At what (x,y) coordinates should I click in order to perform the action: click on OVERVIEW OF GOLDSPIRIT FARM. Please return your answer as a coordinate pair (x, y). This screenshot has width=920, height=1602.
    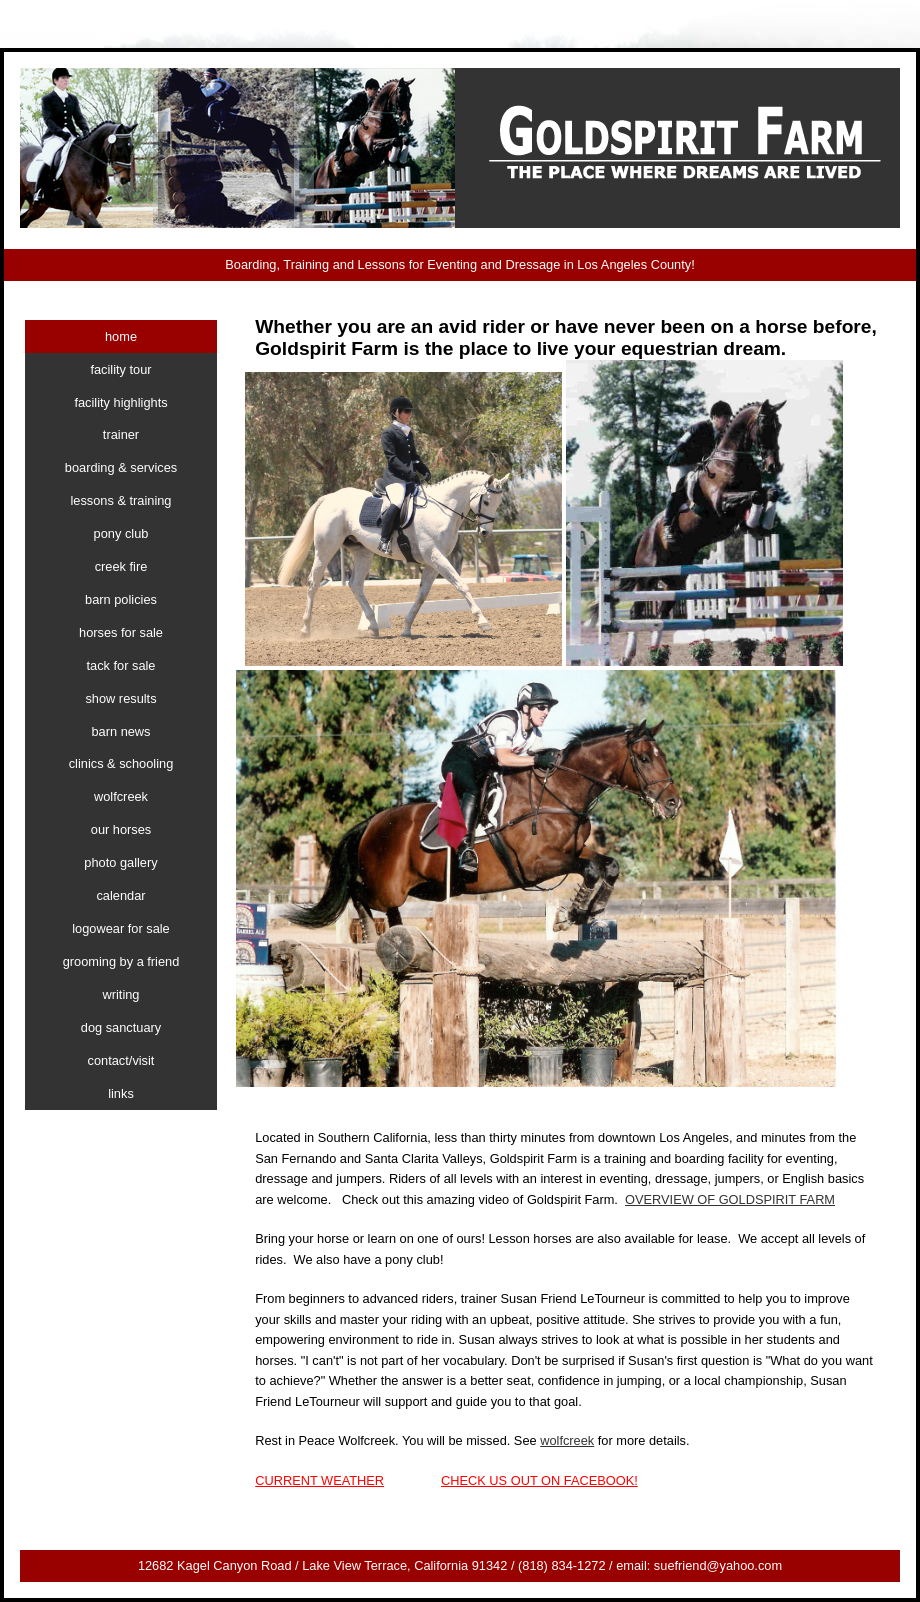
    Looking at the image, I should click on (730, 1199).